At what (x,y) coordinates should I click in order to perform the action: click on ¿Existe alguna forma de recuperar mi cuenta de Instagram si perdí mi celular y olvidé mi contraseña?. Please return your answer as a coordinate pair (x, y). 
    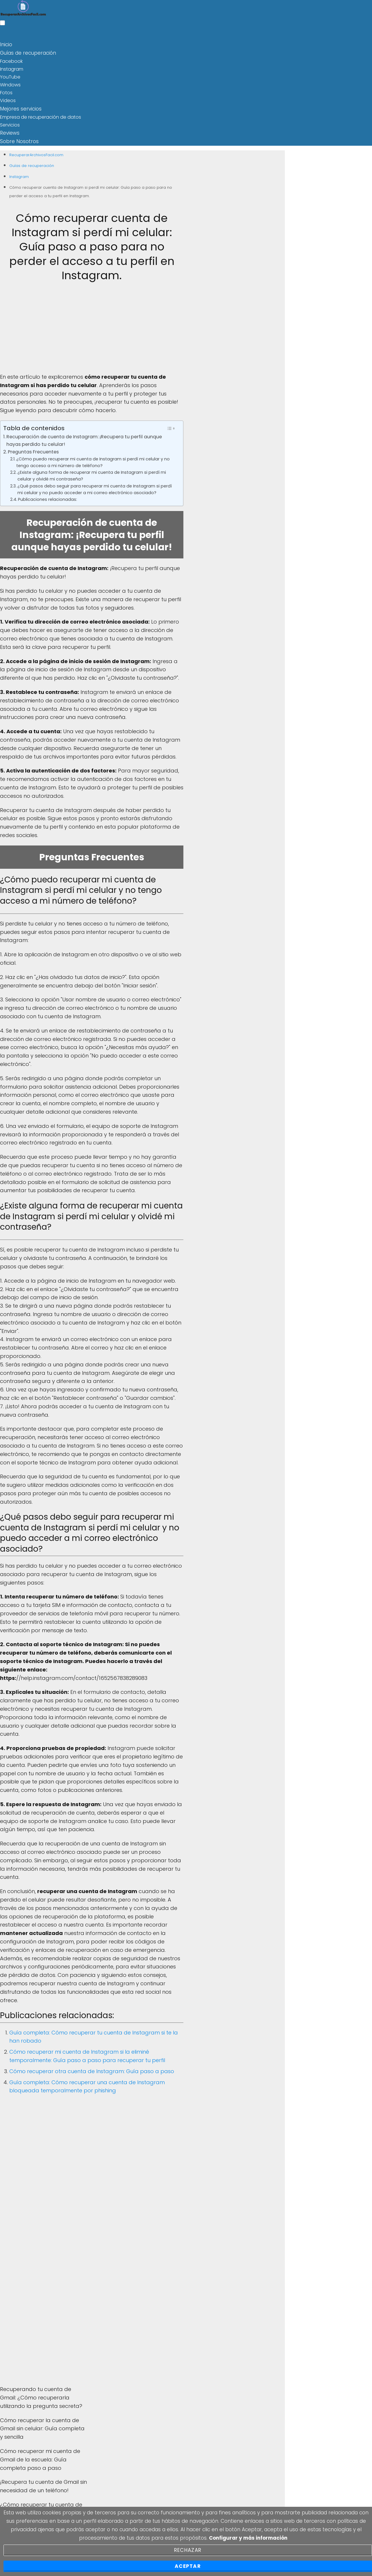
    Looking at the image, I should click on (91, 473).